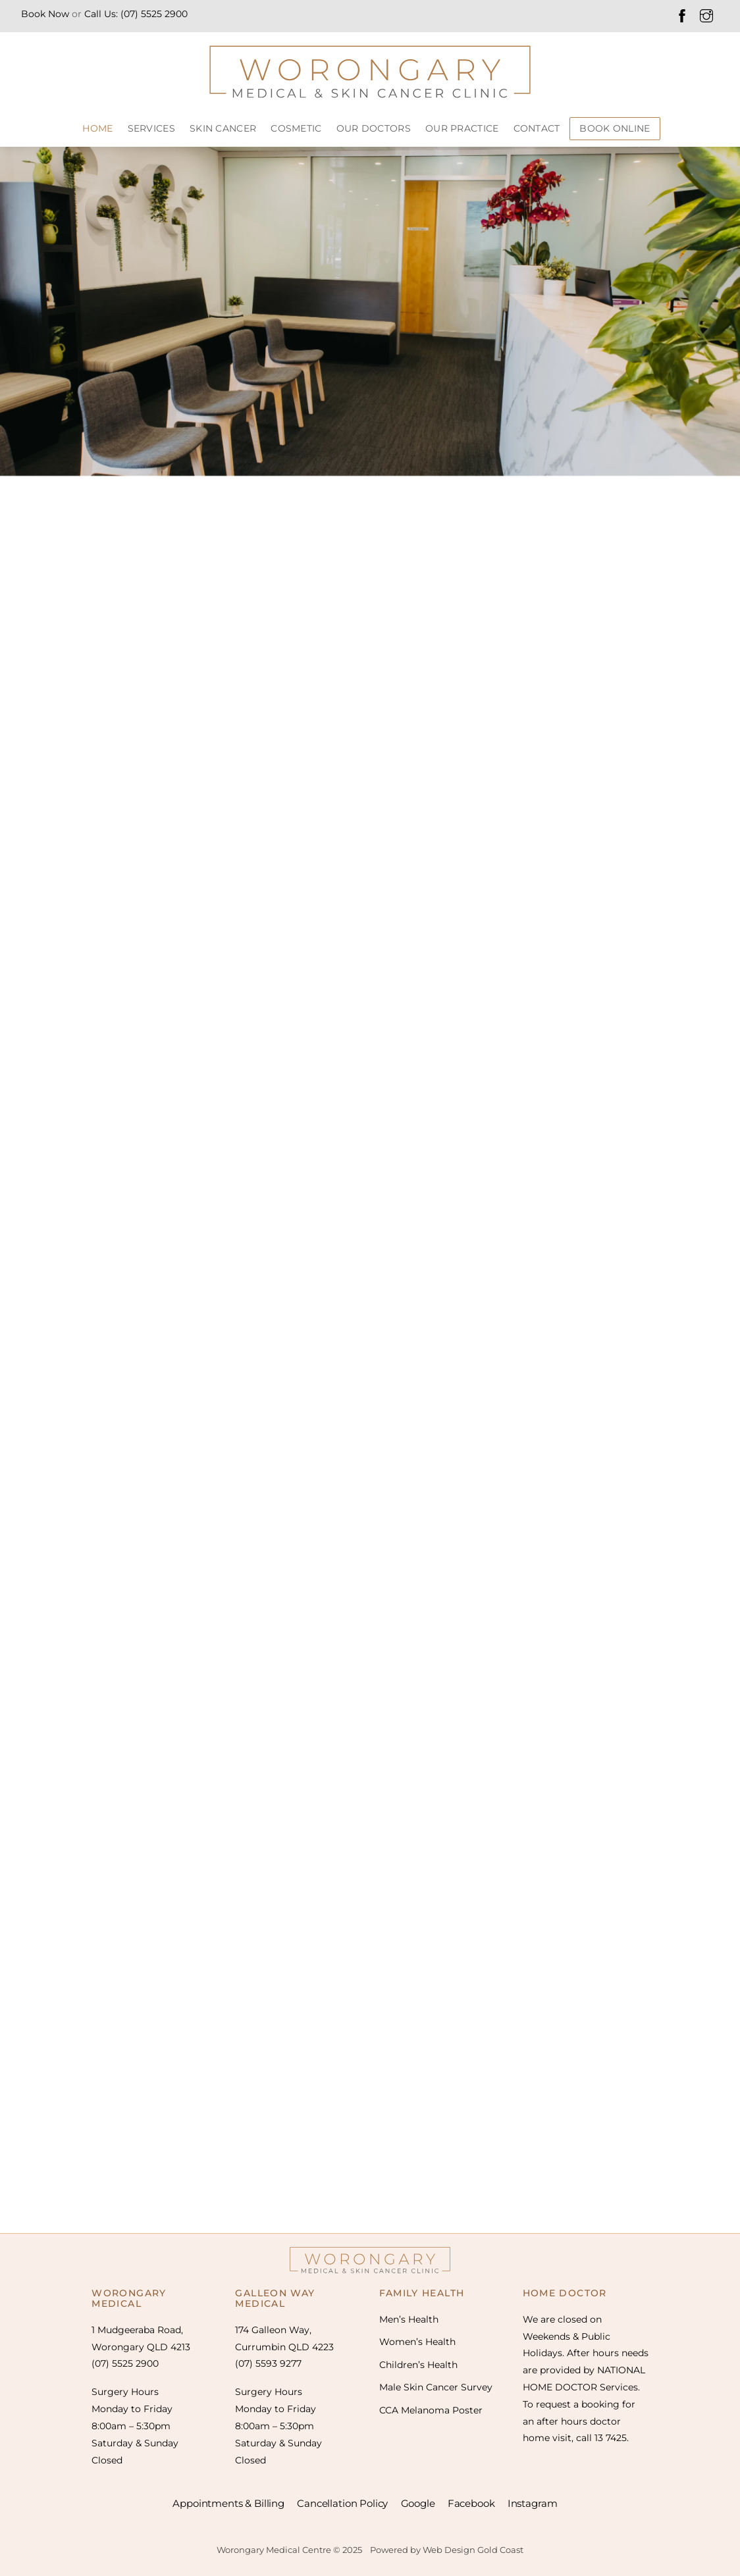 The height and width of the screenshot is (2576, 740). What do you see at coordinates (223, 128) in the screenshot?
I see `SKIN CANCER` at bounding box center [223, 128].